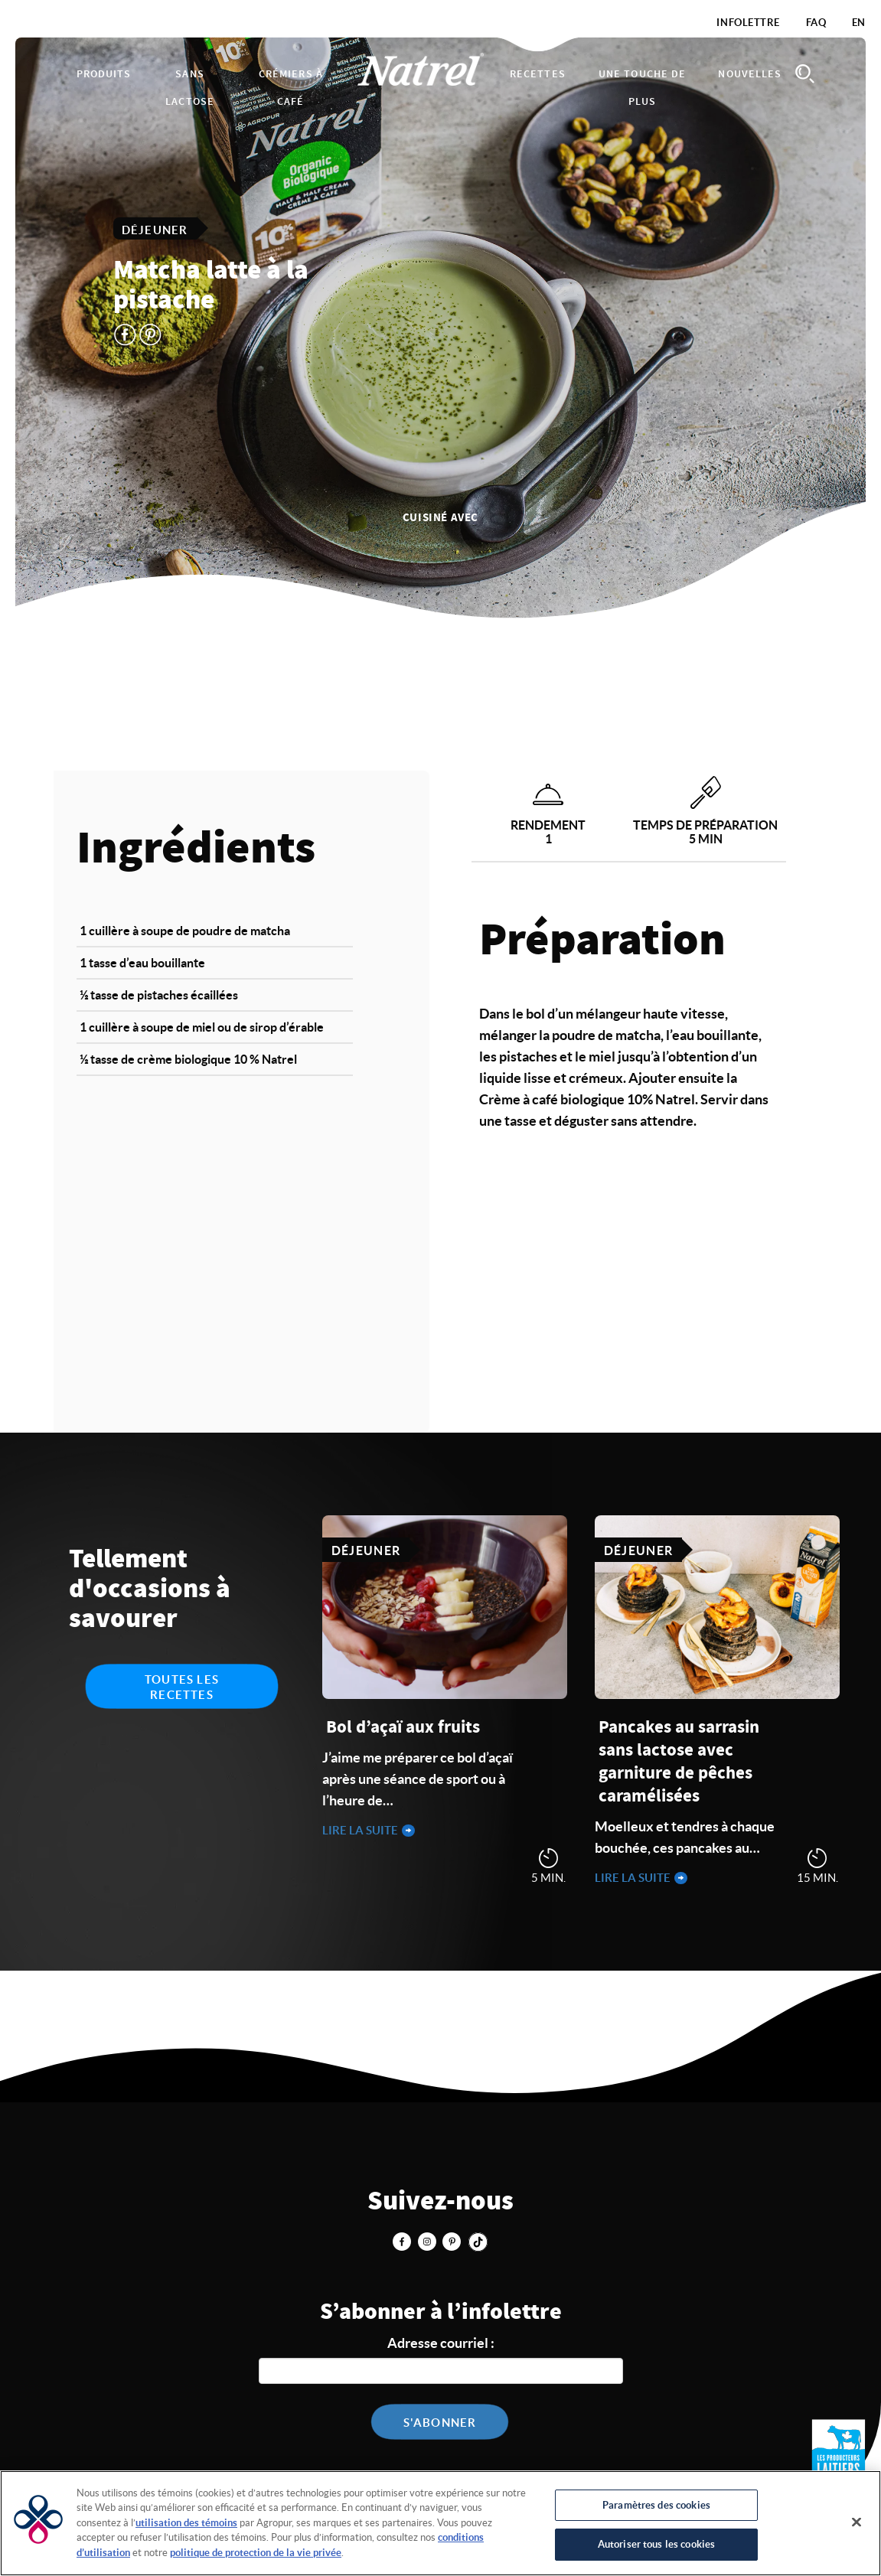 This screenshot has height=2576, width=881. What do you see at coordinates (656, 2544) in the screenshot?
I see `Autoriser tous les cookies` at bounding box center [656, 2544].